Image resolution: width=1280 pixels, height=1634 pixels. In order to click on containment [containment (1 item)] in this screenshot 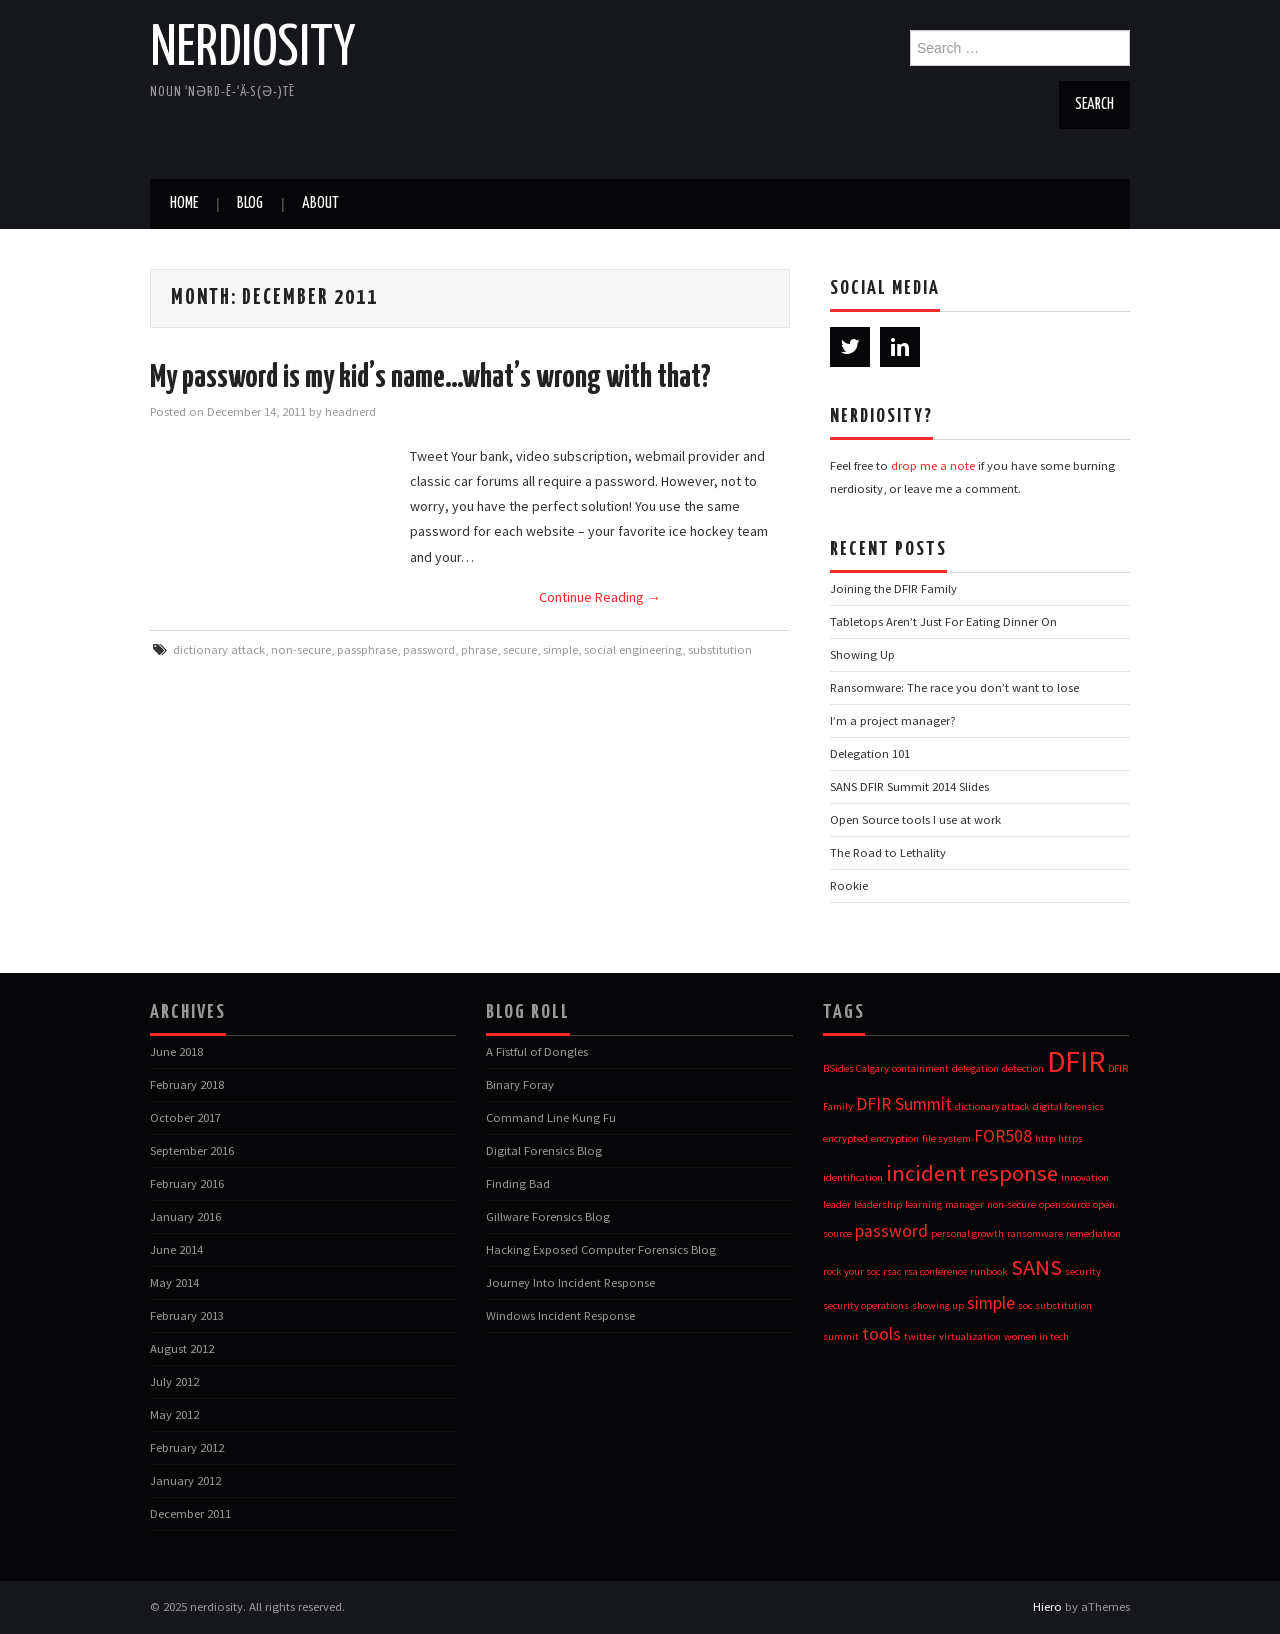, I will do `click(920, 1068)`.